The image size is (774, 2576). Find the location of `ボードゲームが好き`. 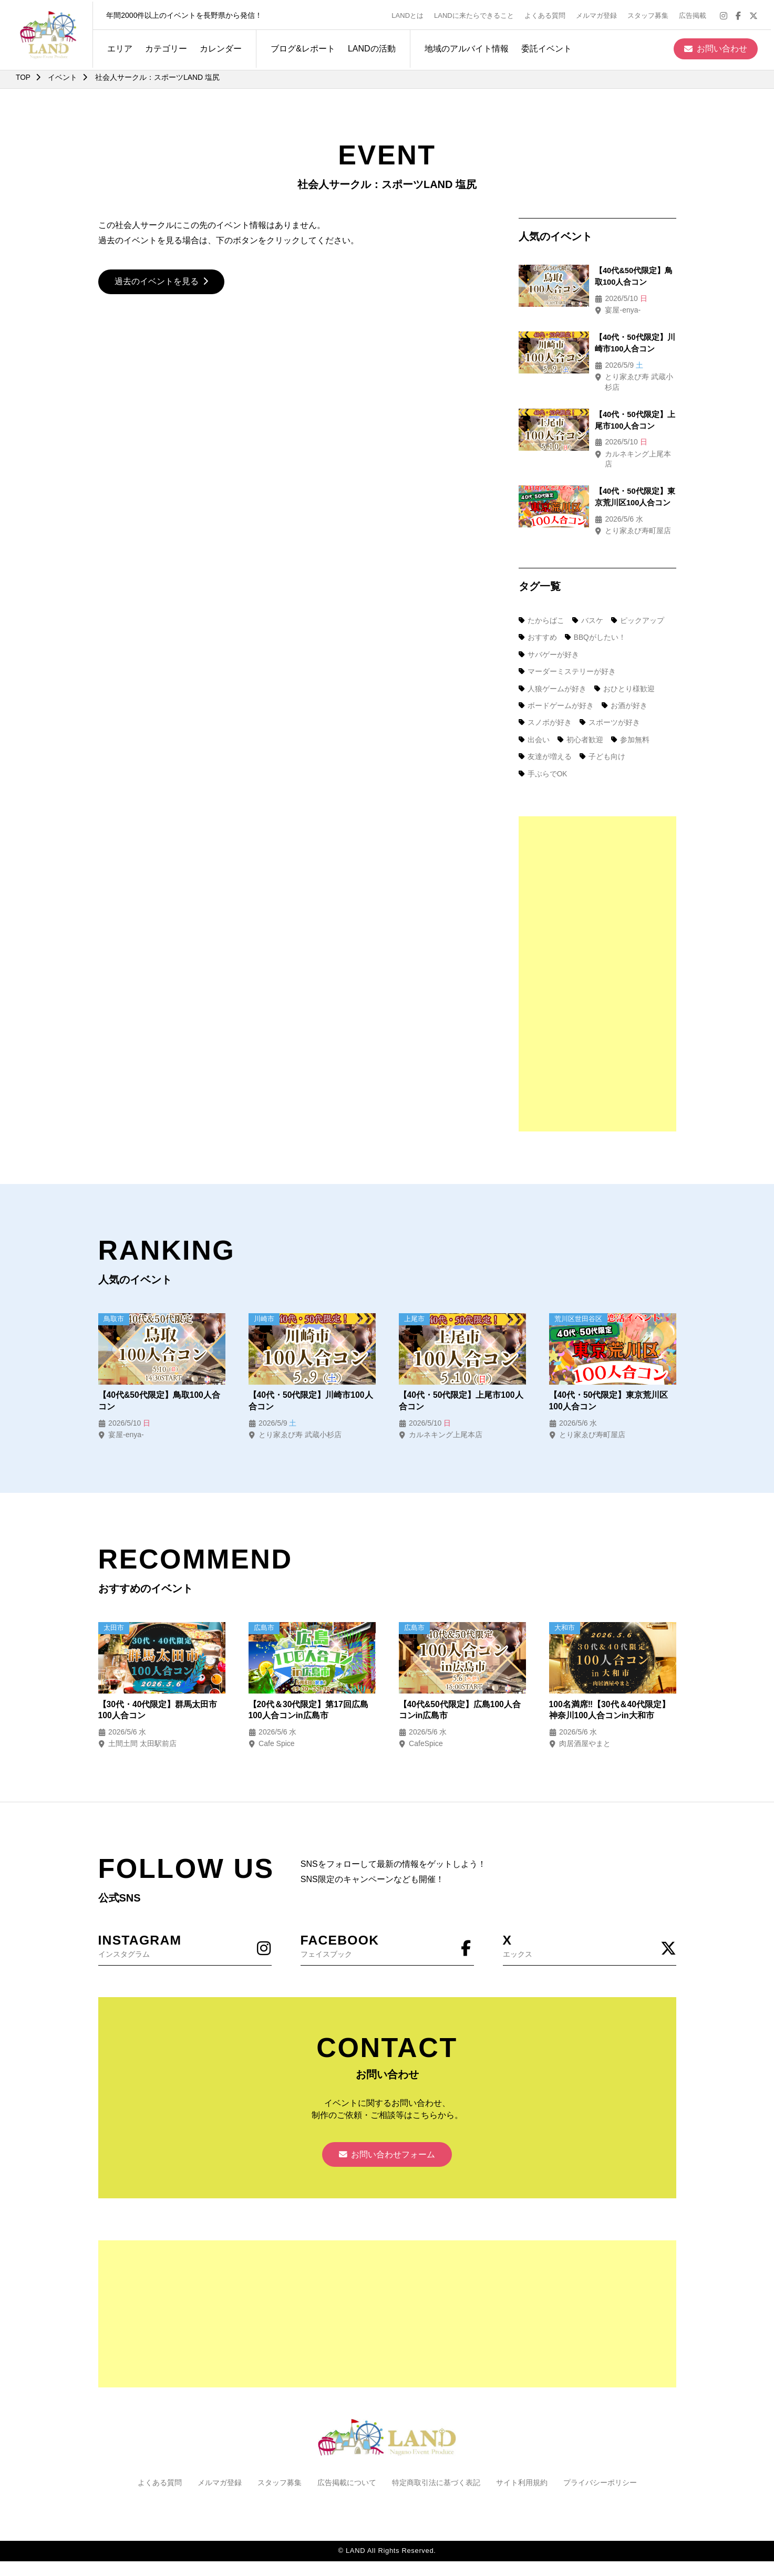

ボードゲームが好き is located at coordinates (556, 685).